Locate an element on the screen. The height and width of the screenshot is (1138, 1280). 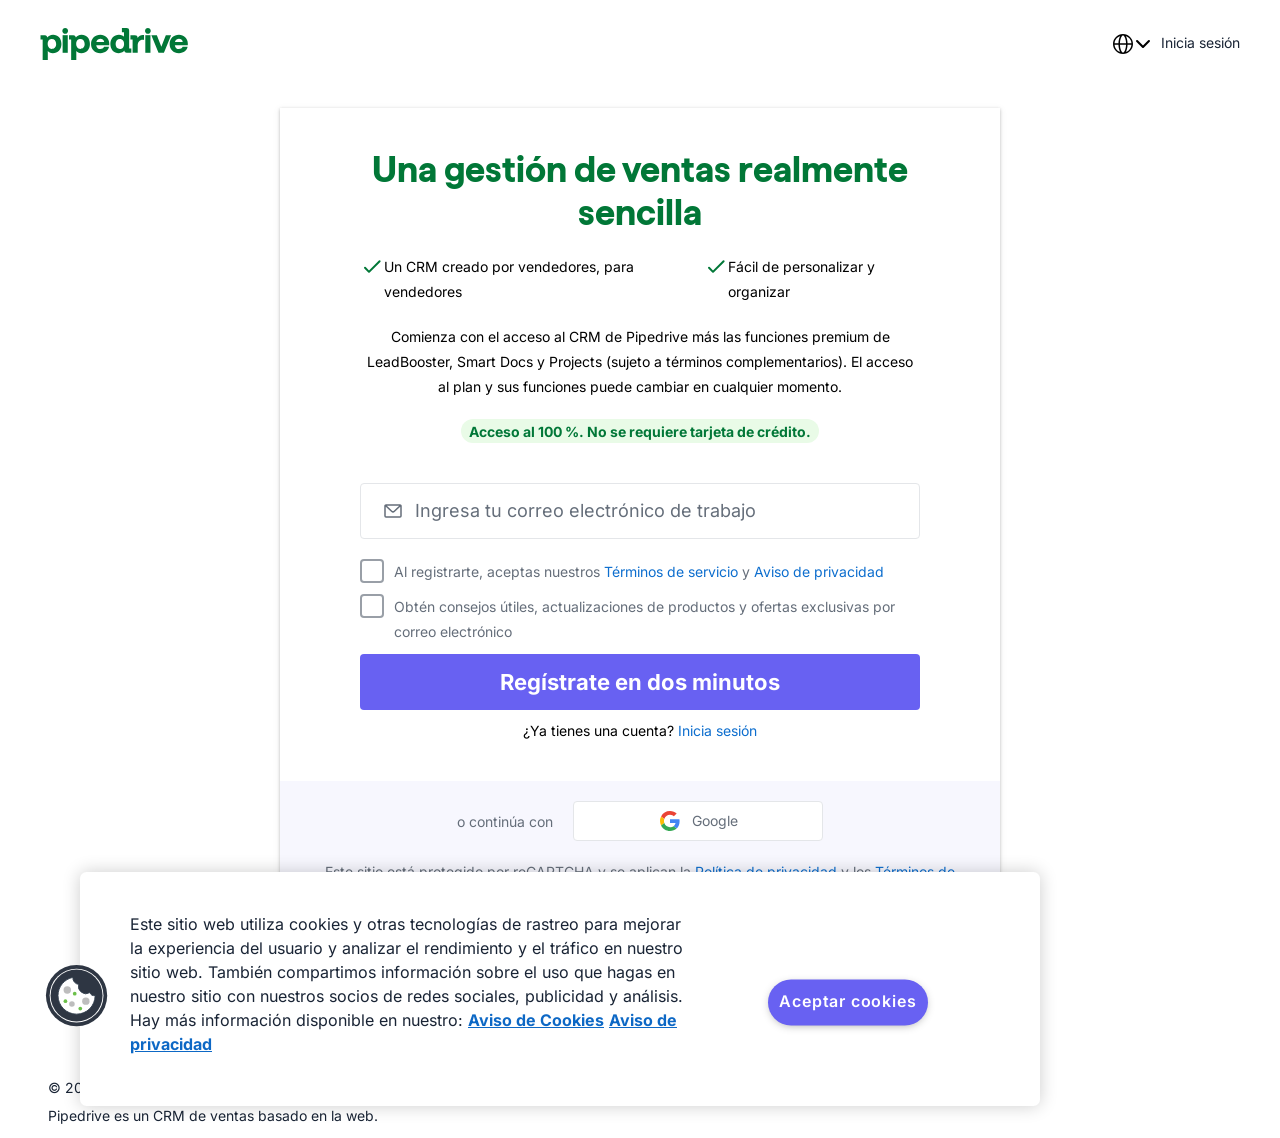
Términos de servicio is located at coordinates (671, 571).